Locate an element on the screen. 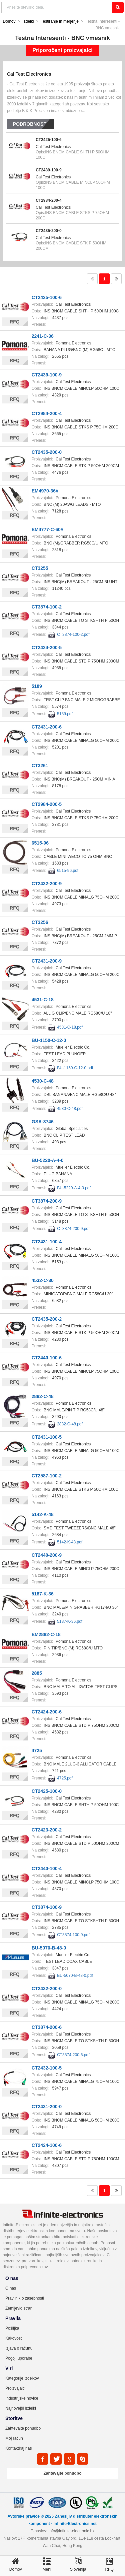 This screenshot has height=2576, width=125. Domov is located at coordinates (9, 21).